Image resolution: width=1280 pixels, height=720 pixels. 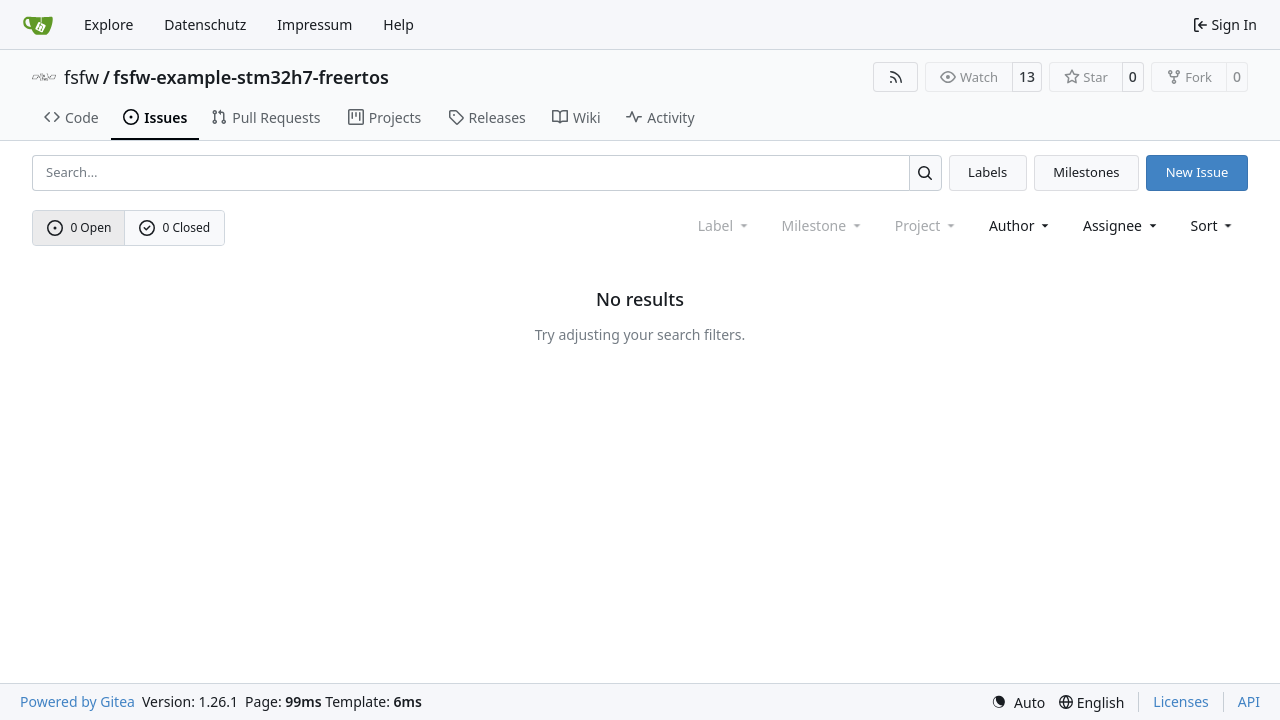 I want to click on fsfw-example-stm32h7-freertos, so click(x=251, y=77).